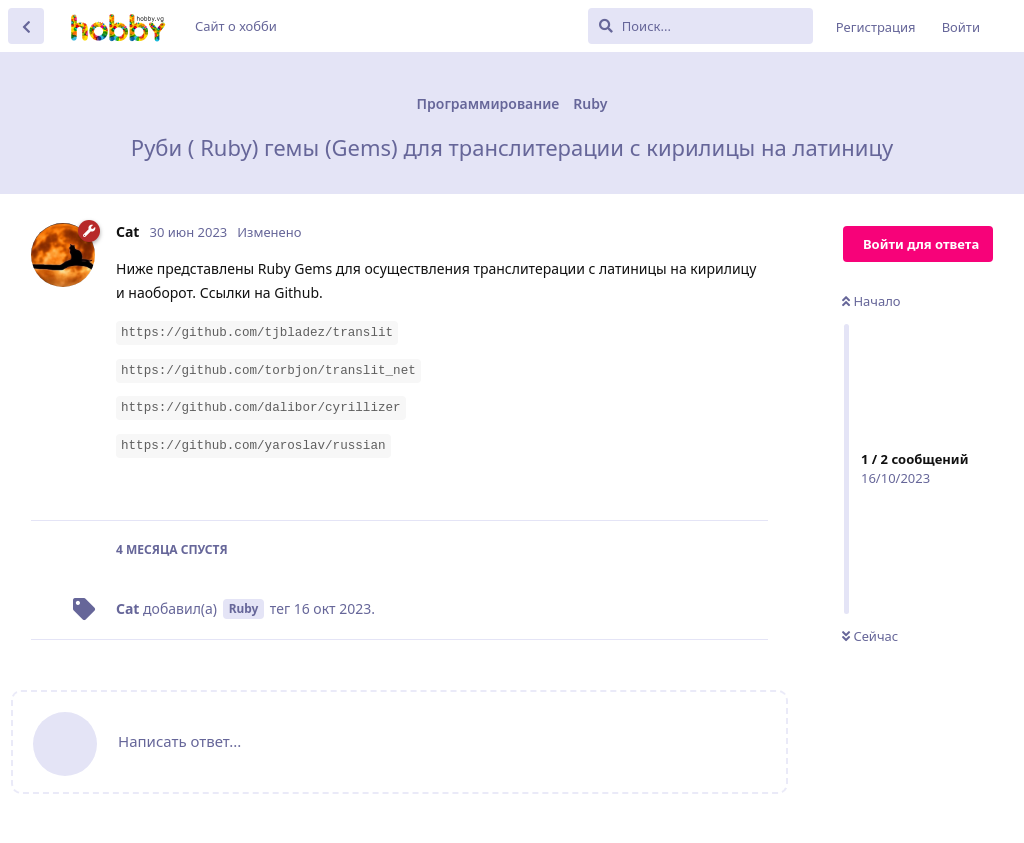  What do you see at coordinates (26, 26) in the screenshot?
I see `[Вернуться к списку дискуссий]` at bounding box center [26, 26].